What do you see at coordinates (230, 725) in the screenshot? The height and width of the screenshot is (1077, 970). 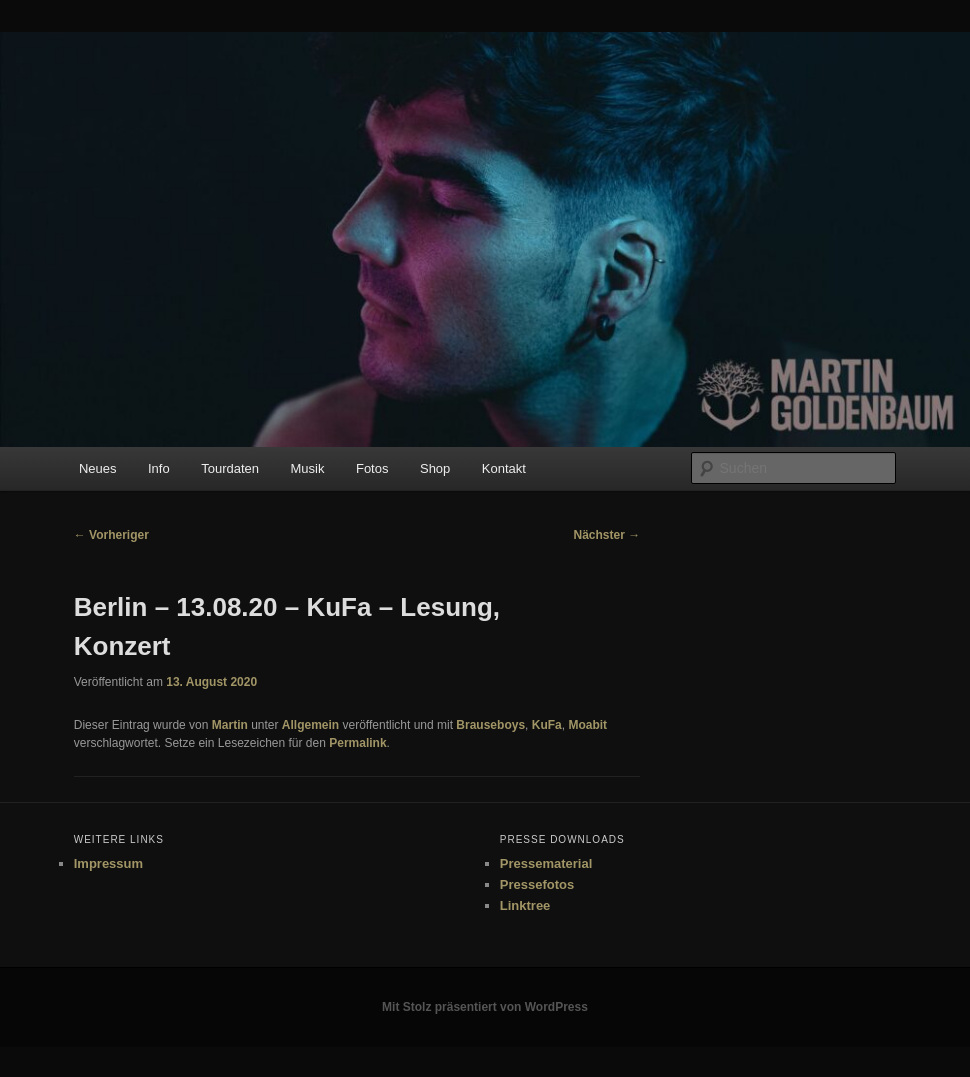 I see `Martin` at bounding box center [230, 725].